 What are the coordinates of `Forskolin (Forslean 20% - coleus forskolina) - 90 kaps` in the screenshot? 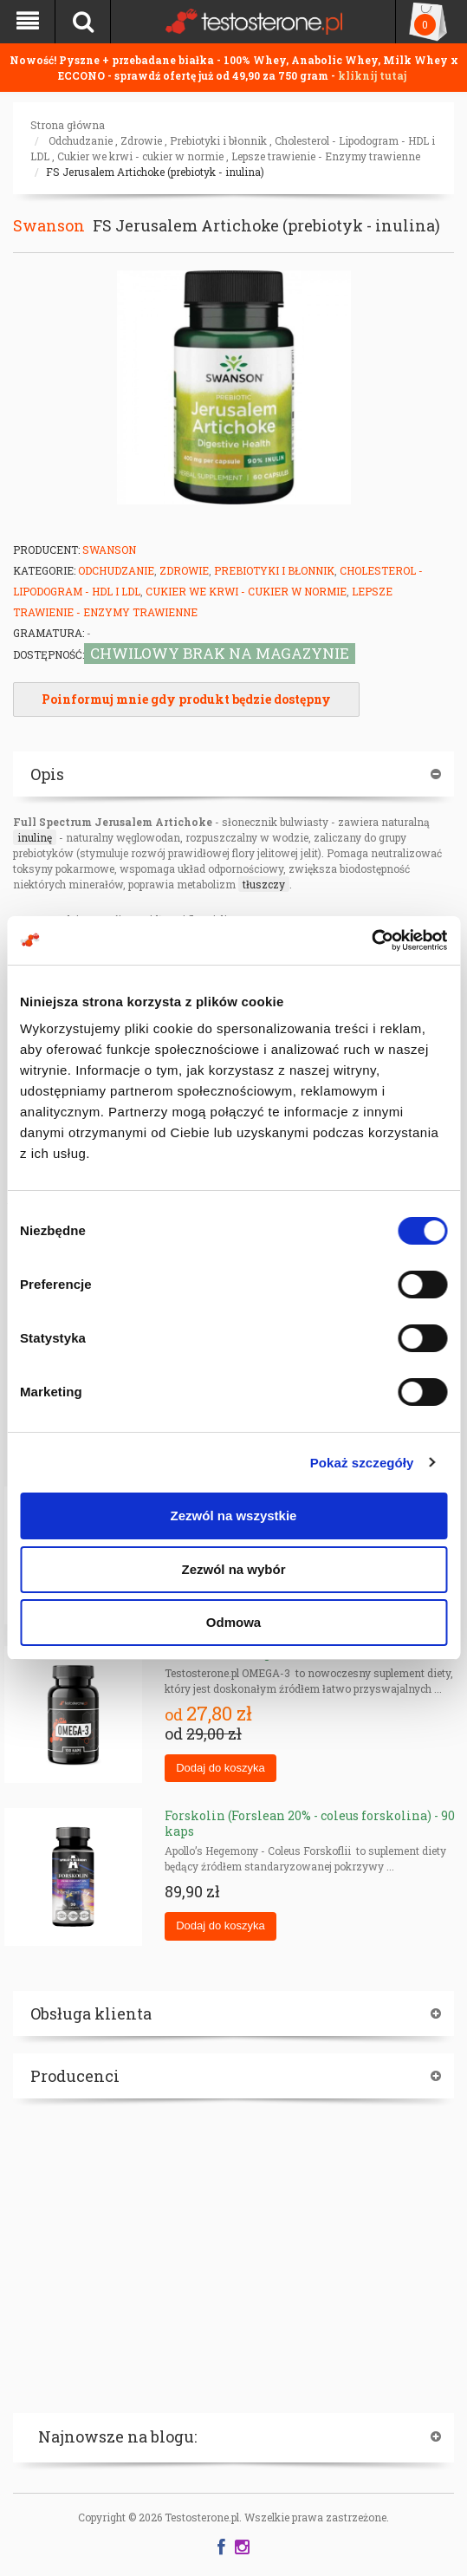 It's located at (310, 1823).